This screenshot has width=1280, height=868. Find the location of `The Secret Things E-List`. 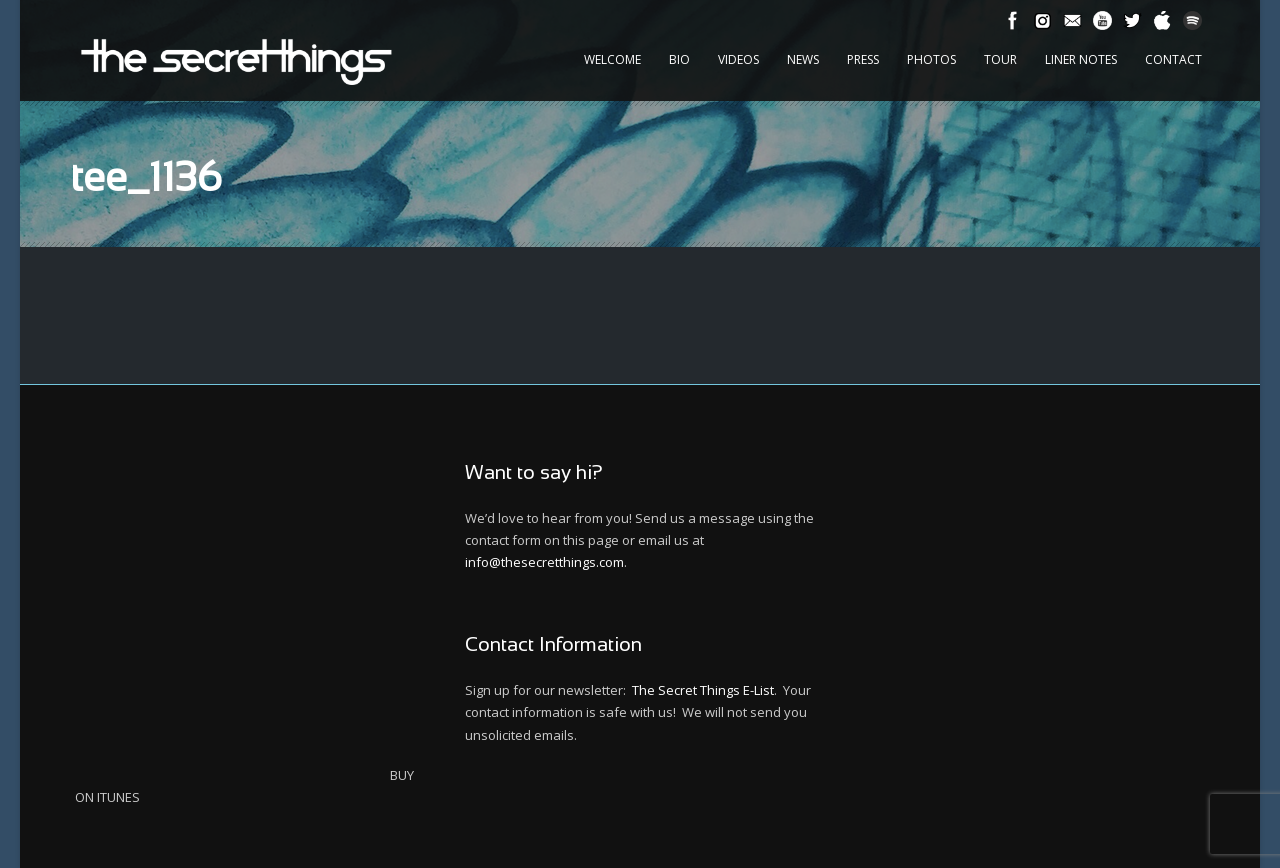

The Secret Things E-List is located at coordinates (703, 690).